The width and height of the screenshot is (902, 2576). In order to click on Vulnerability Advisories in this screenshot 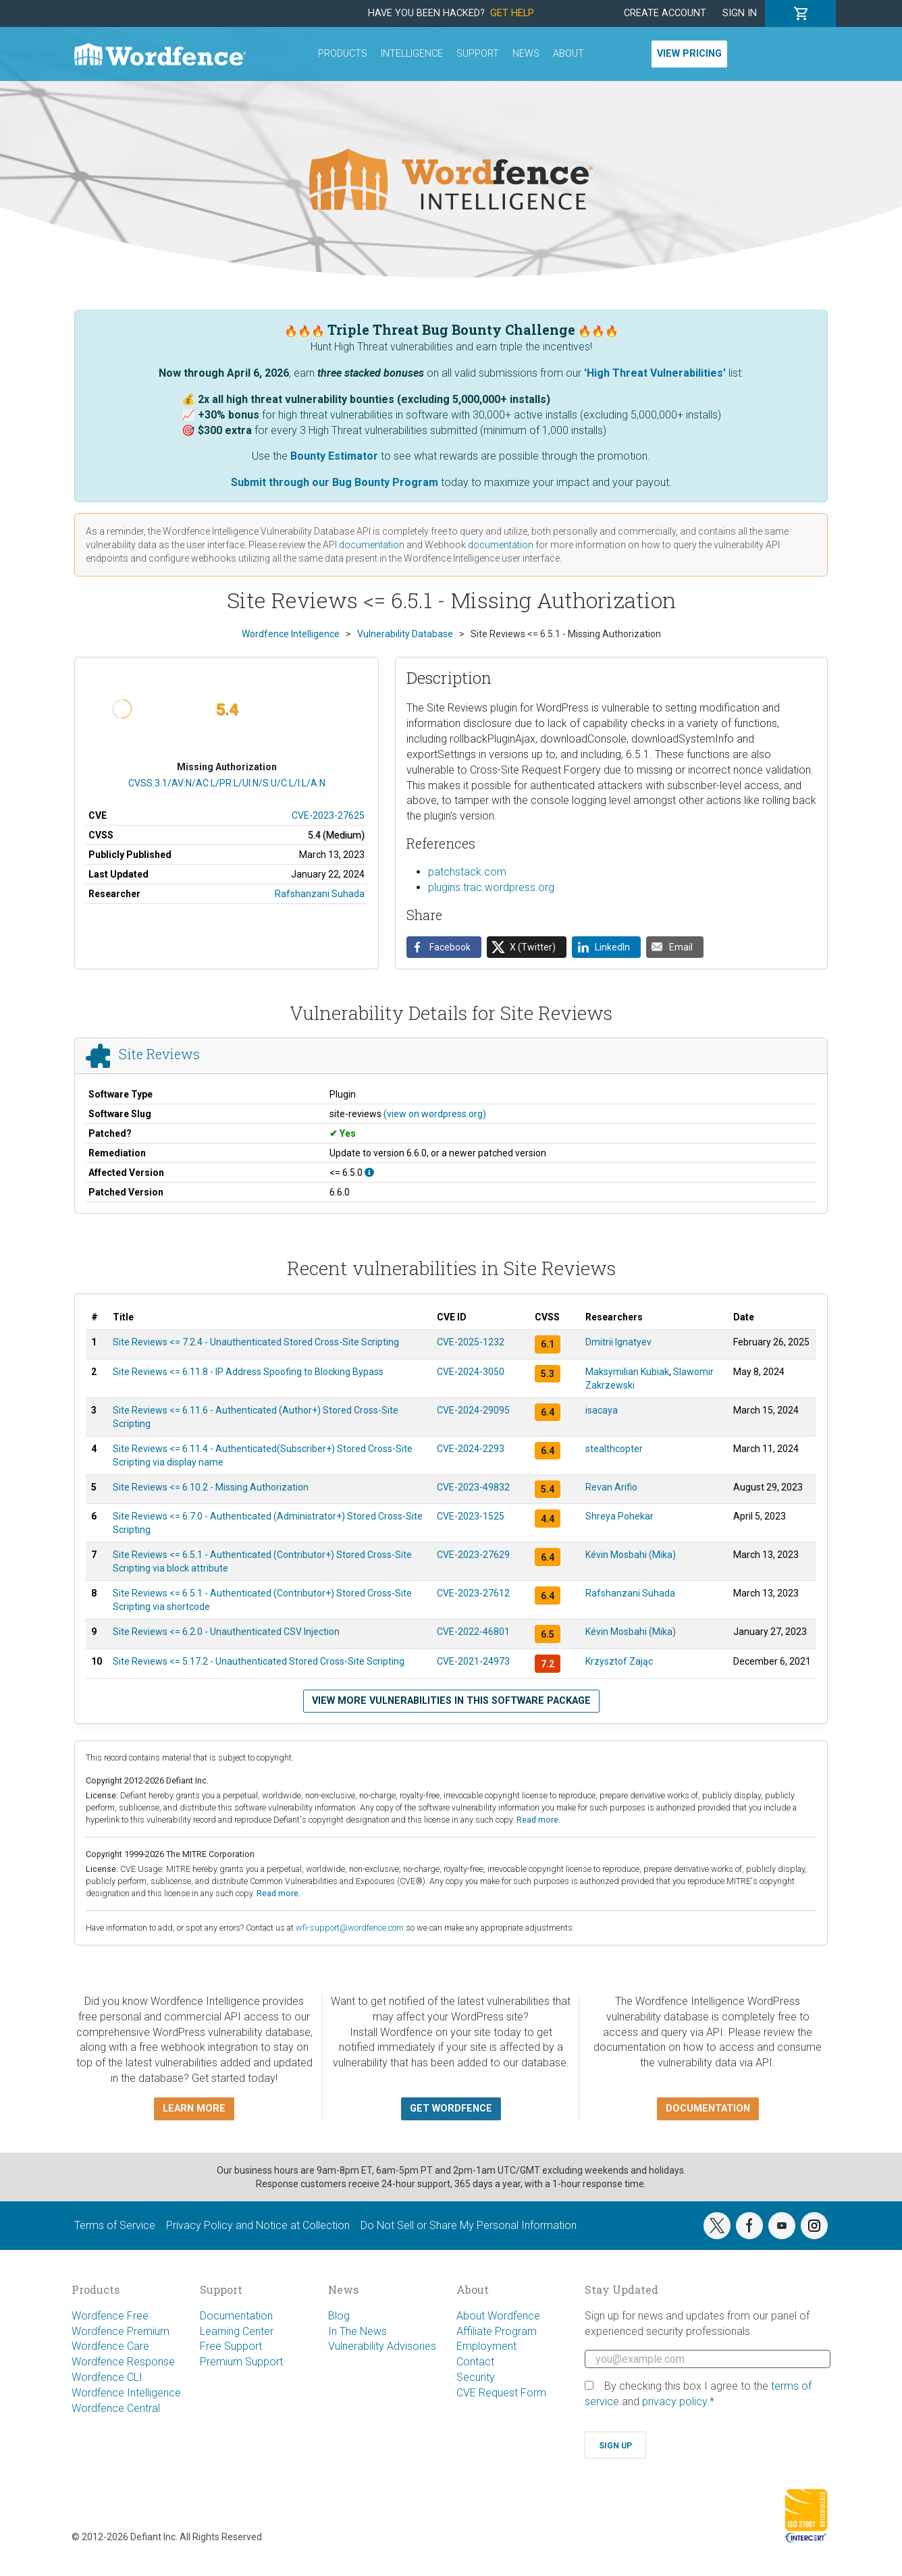, I will do `click(382, 2346)`.